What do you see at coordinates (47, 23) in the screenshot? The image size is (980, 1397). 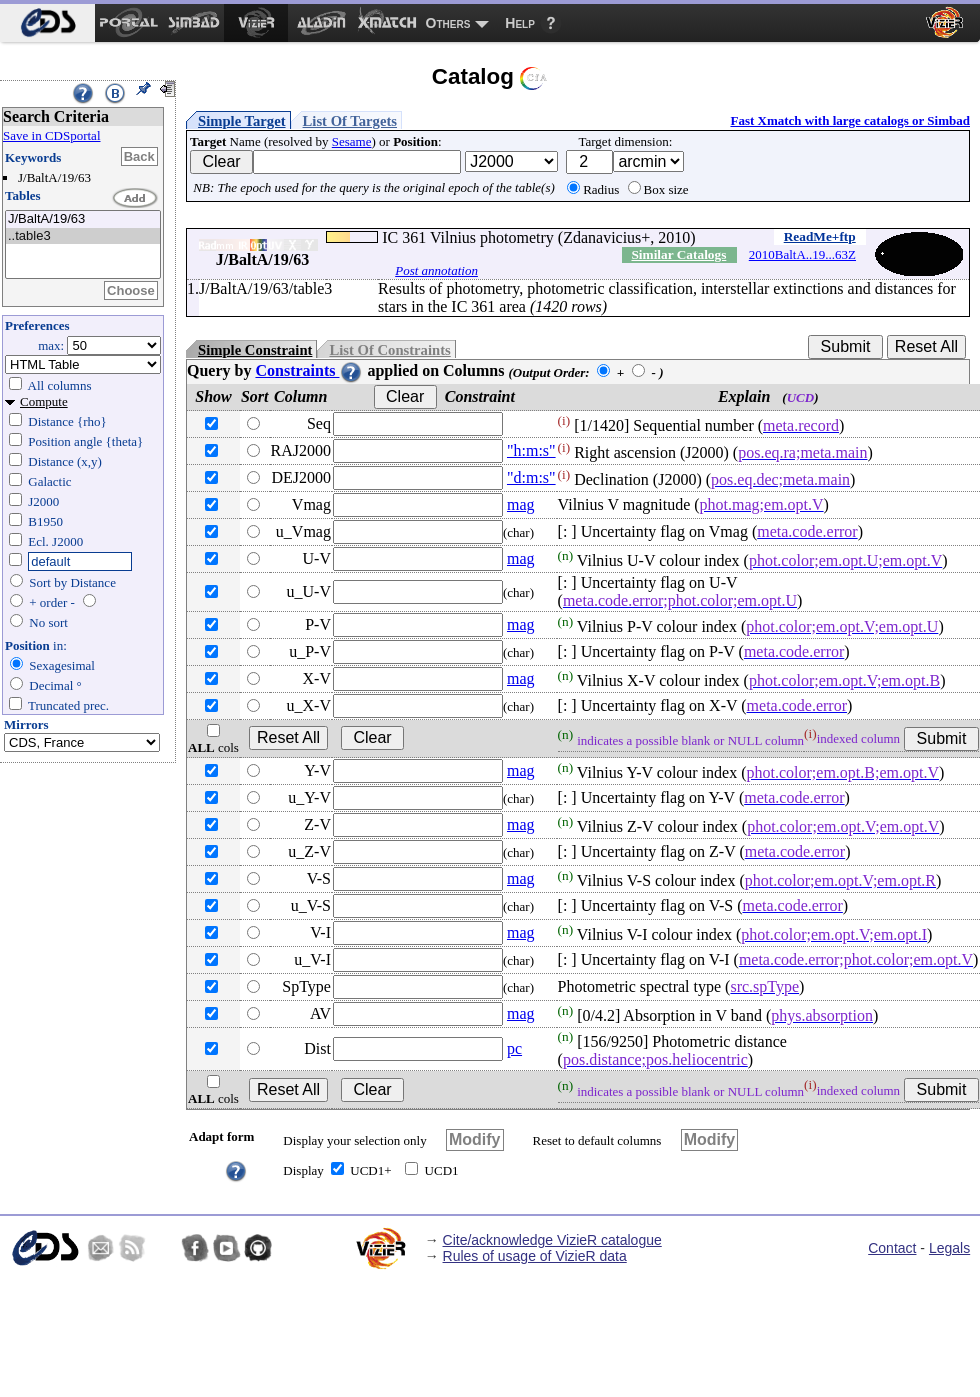 I see `[menuitem]` at bounding box center [47, 23].